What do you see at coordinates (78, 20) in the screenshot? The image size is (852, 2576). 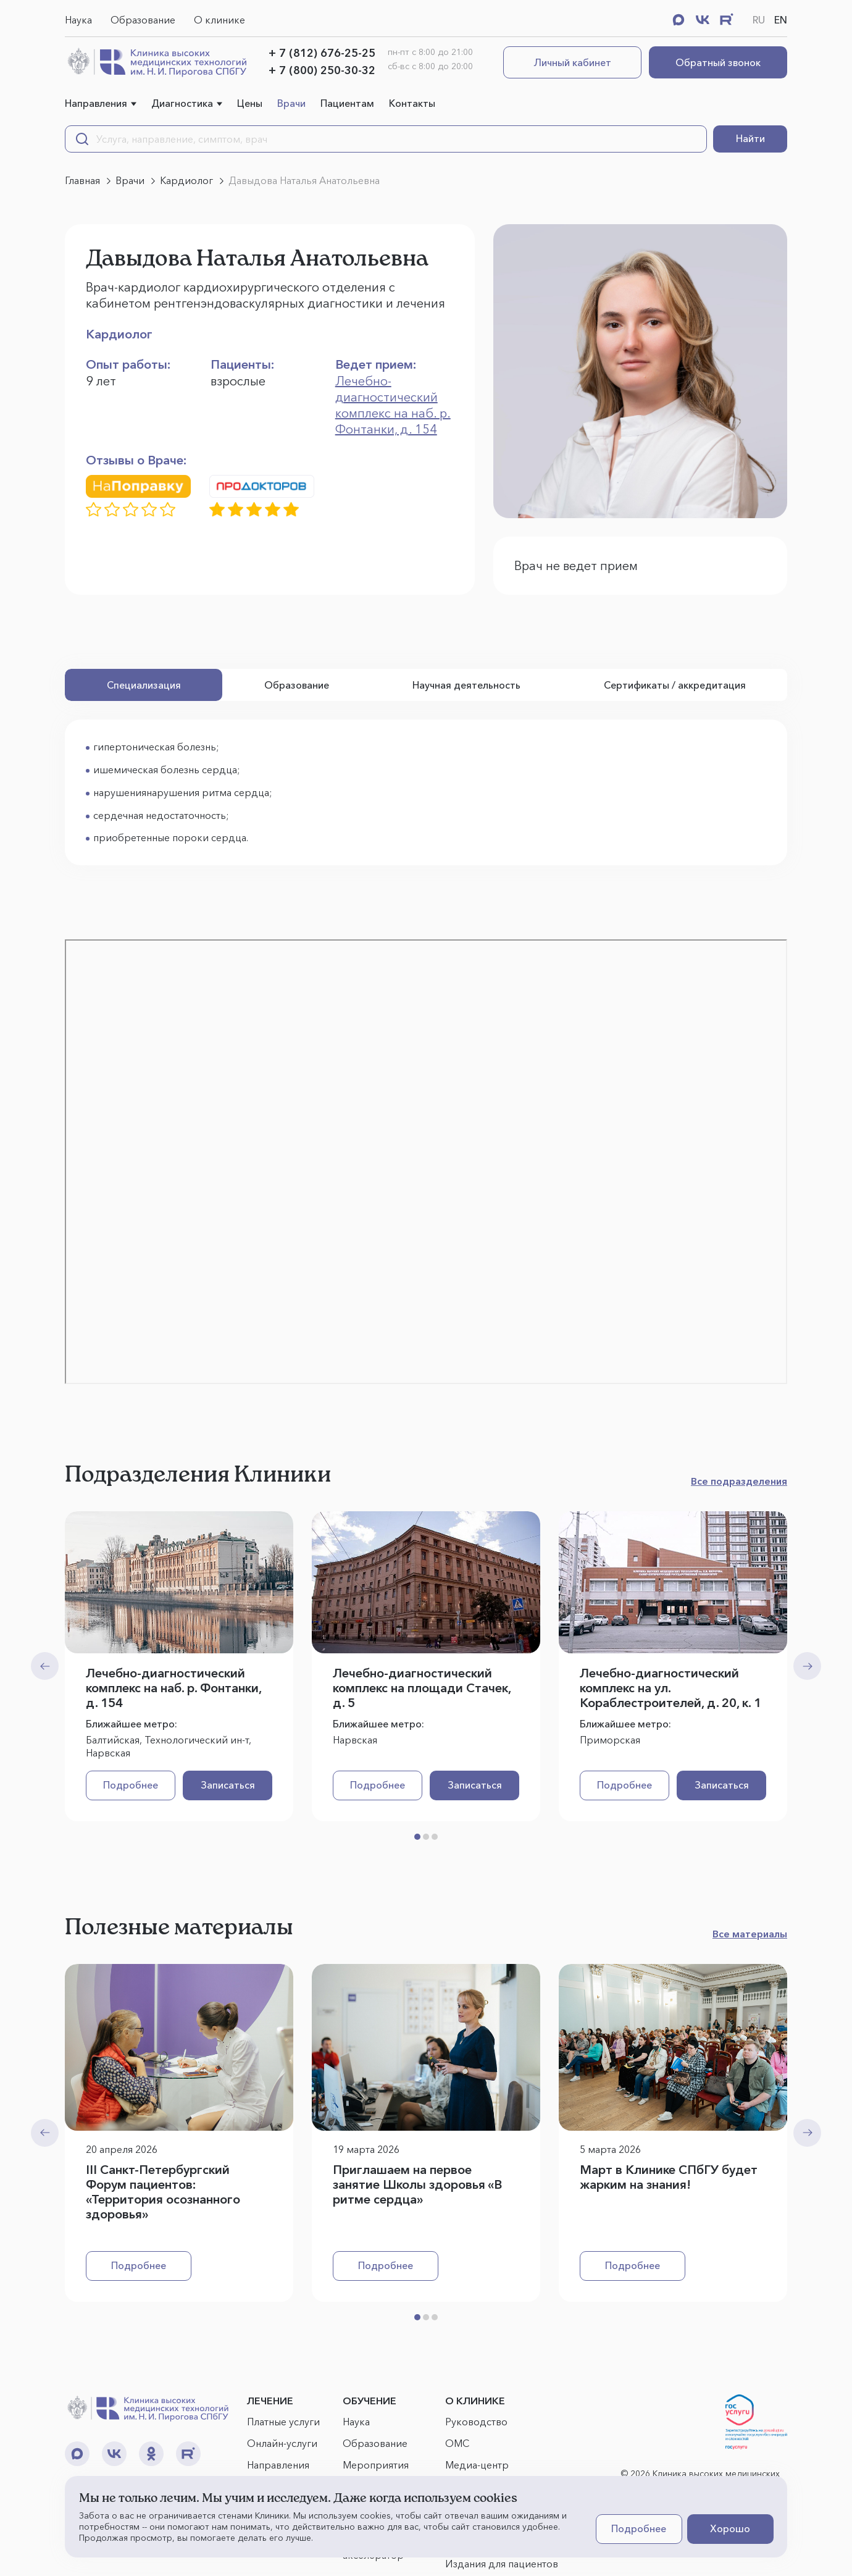 I see `Наука` at bounding box center [78, 20].